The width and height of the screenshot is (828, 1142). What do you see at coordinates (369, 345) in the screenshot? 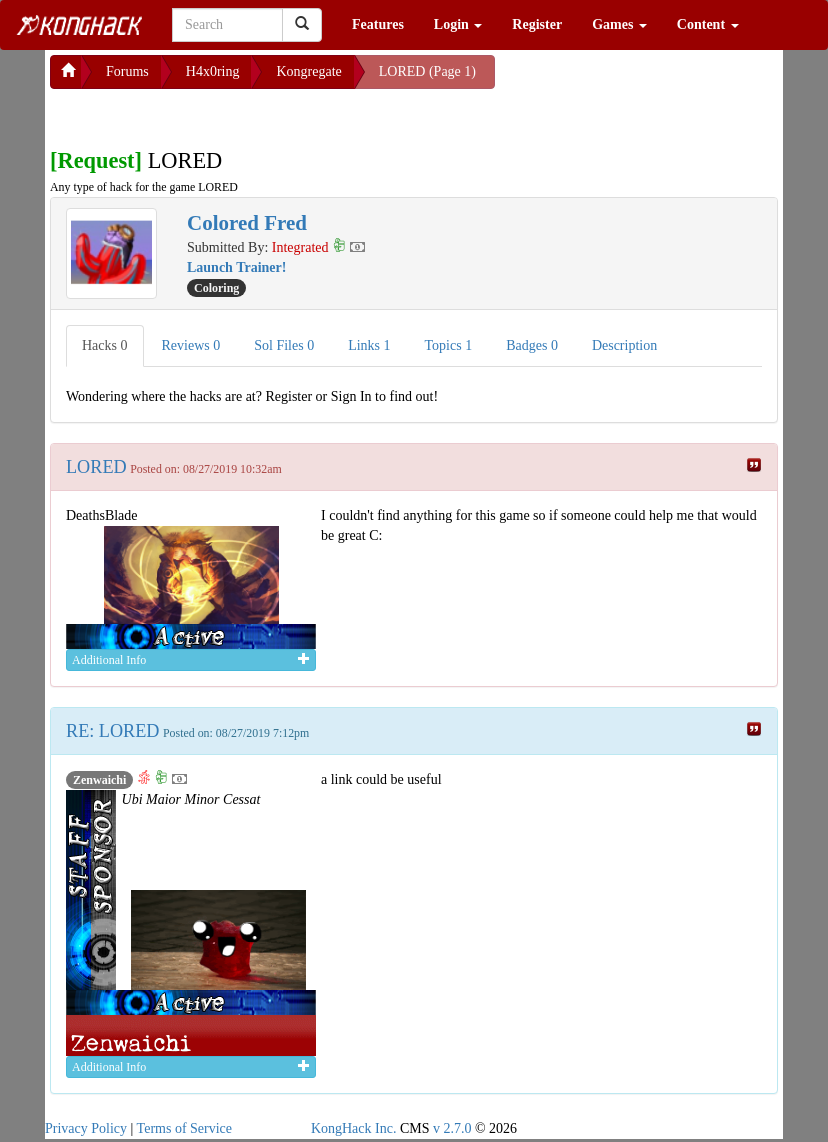
I see `Links` at bounding box center [369, 345].